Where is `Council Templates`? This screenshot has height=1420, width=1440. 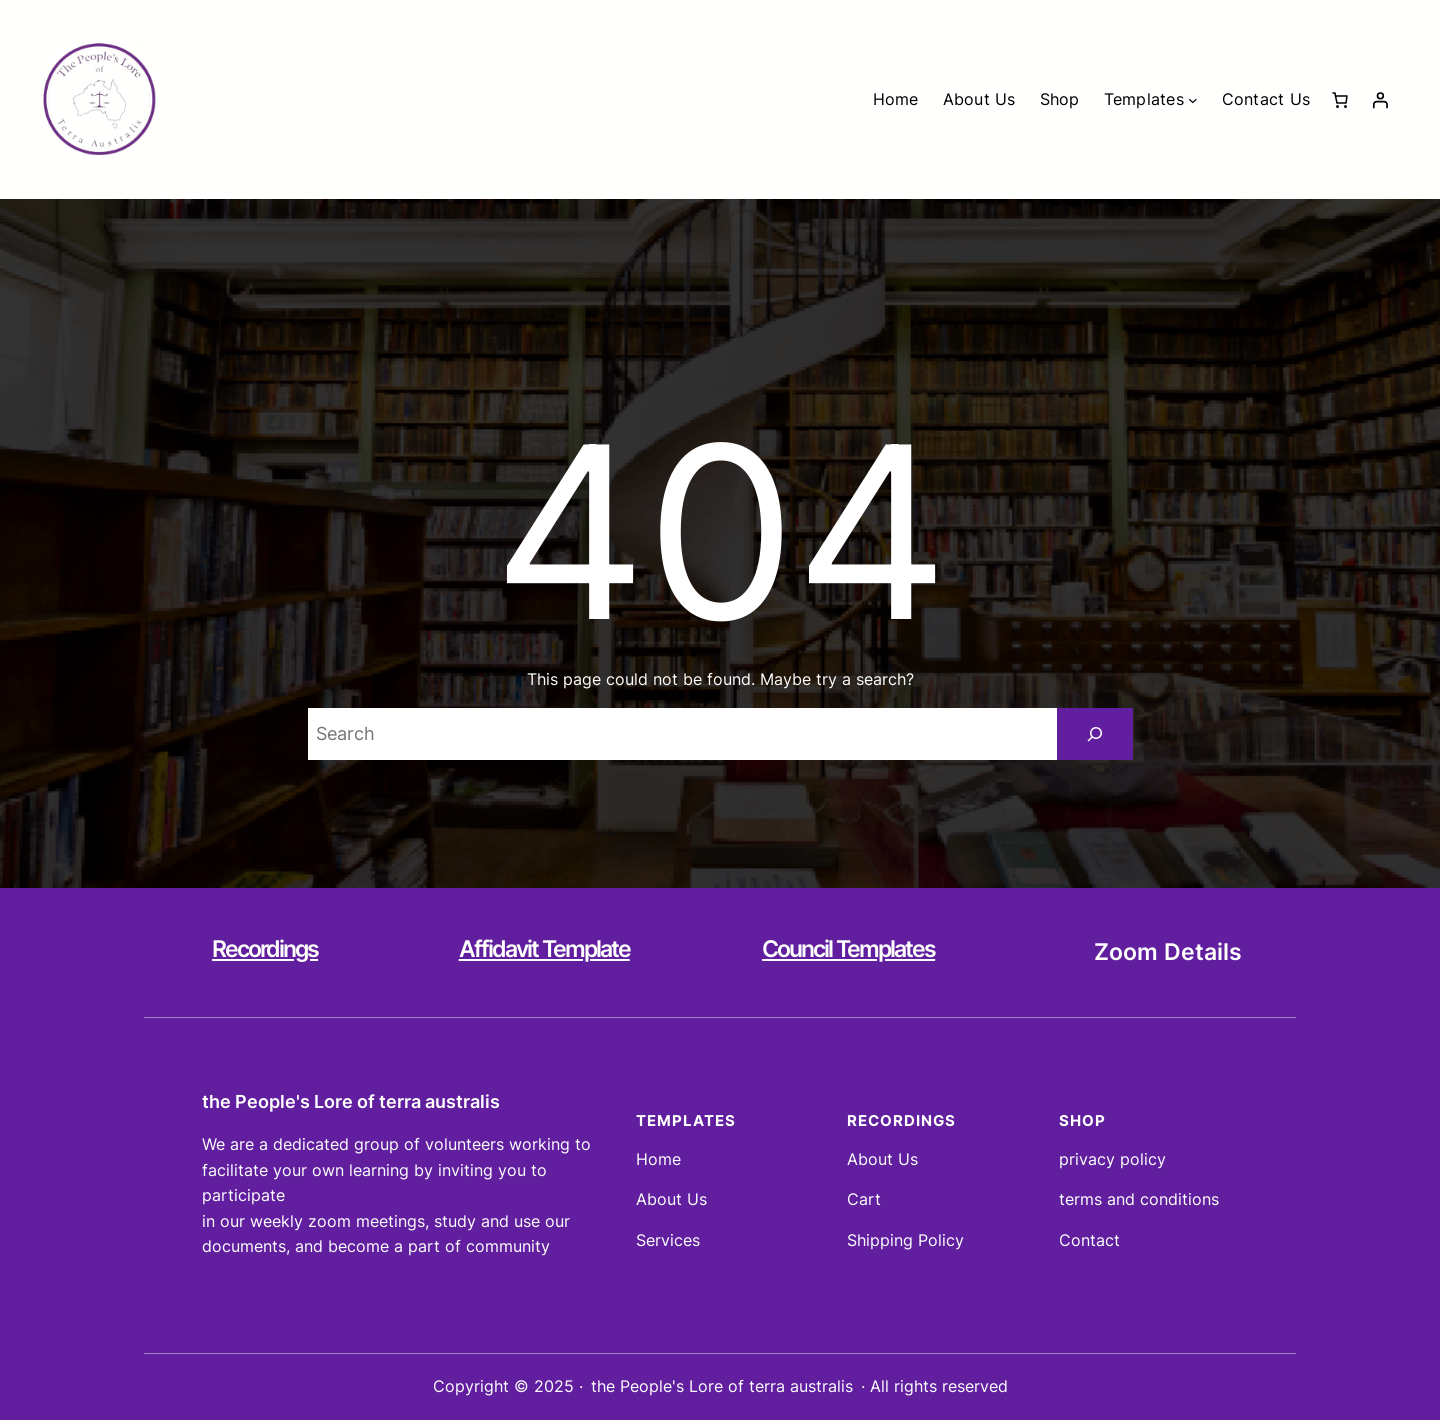 Council Templates is located at coordinates (848, 949).